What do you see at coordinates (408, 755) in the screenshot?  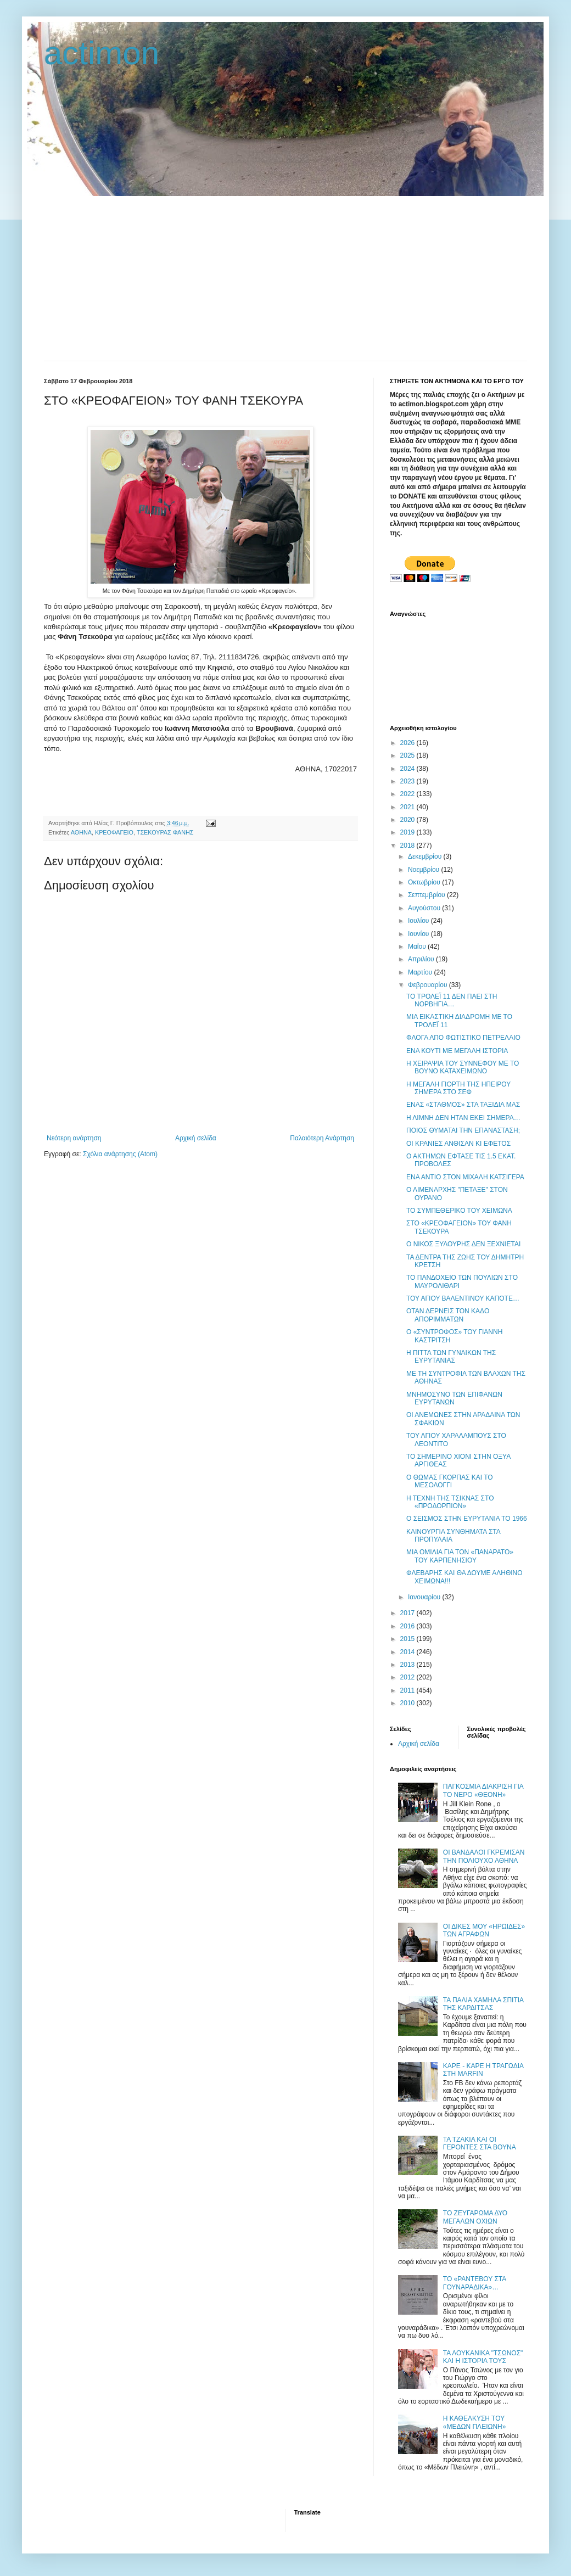 I see `2025` at bounding box center [408, 755].